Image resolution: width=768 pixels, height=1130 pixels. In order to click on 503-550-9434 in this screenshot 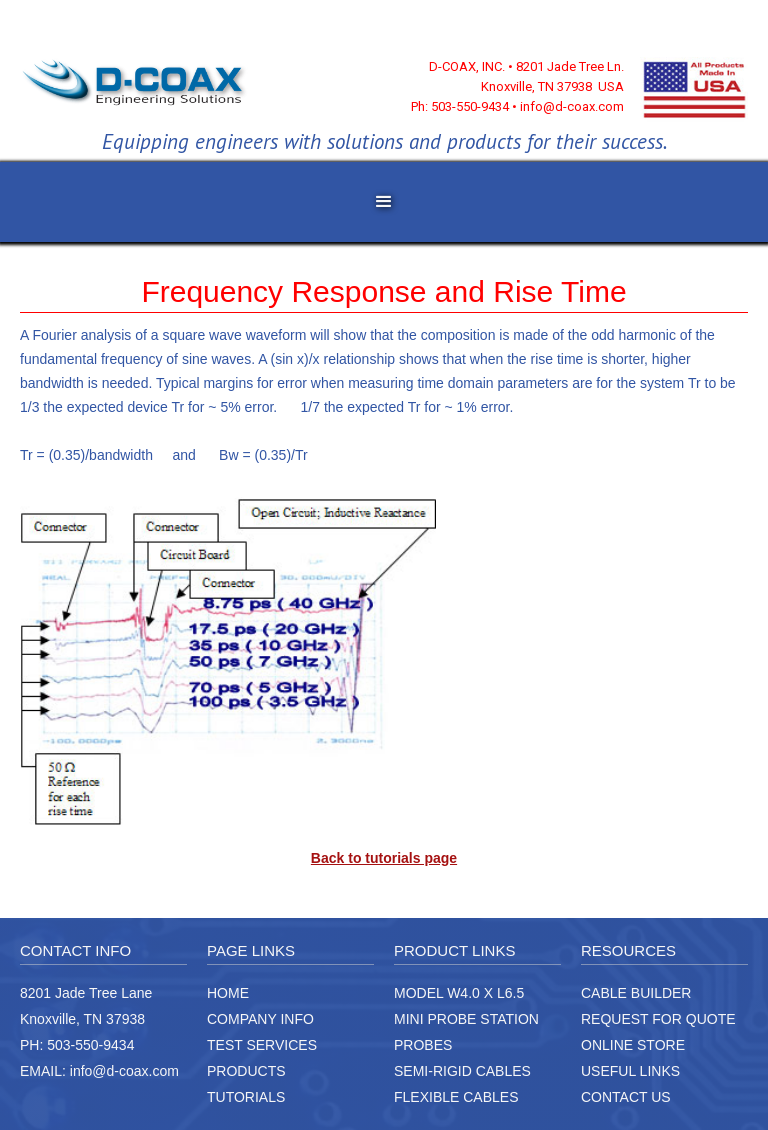, I will do `click(90, 1045)`.